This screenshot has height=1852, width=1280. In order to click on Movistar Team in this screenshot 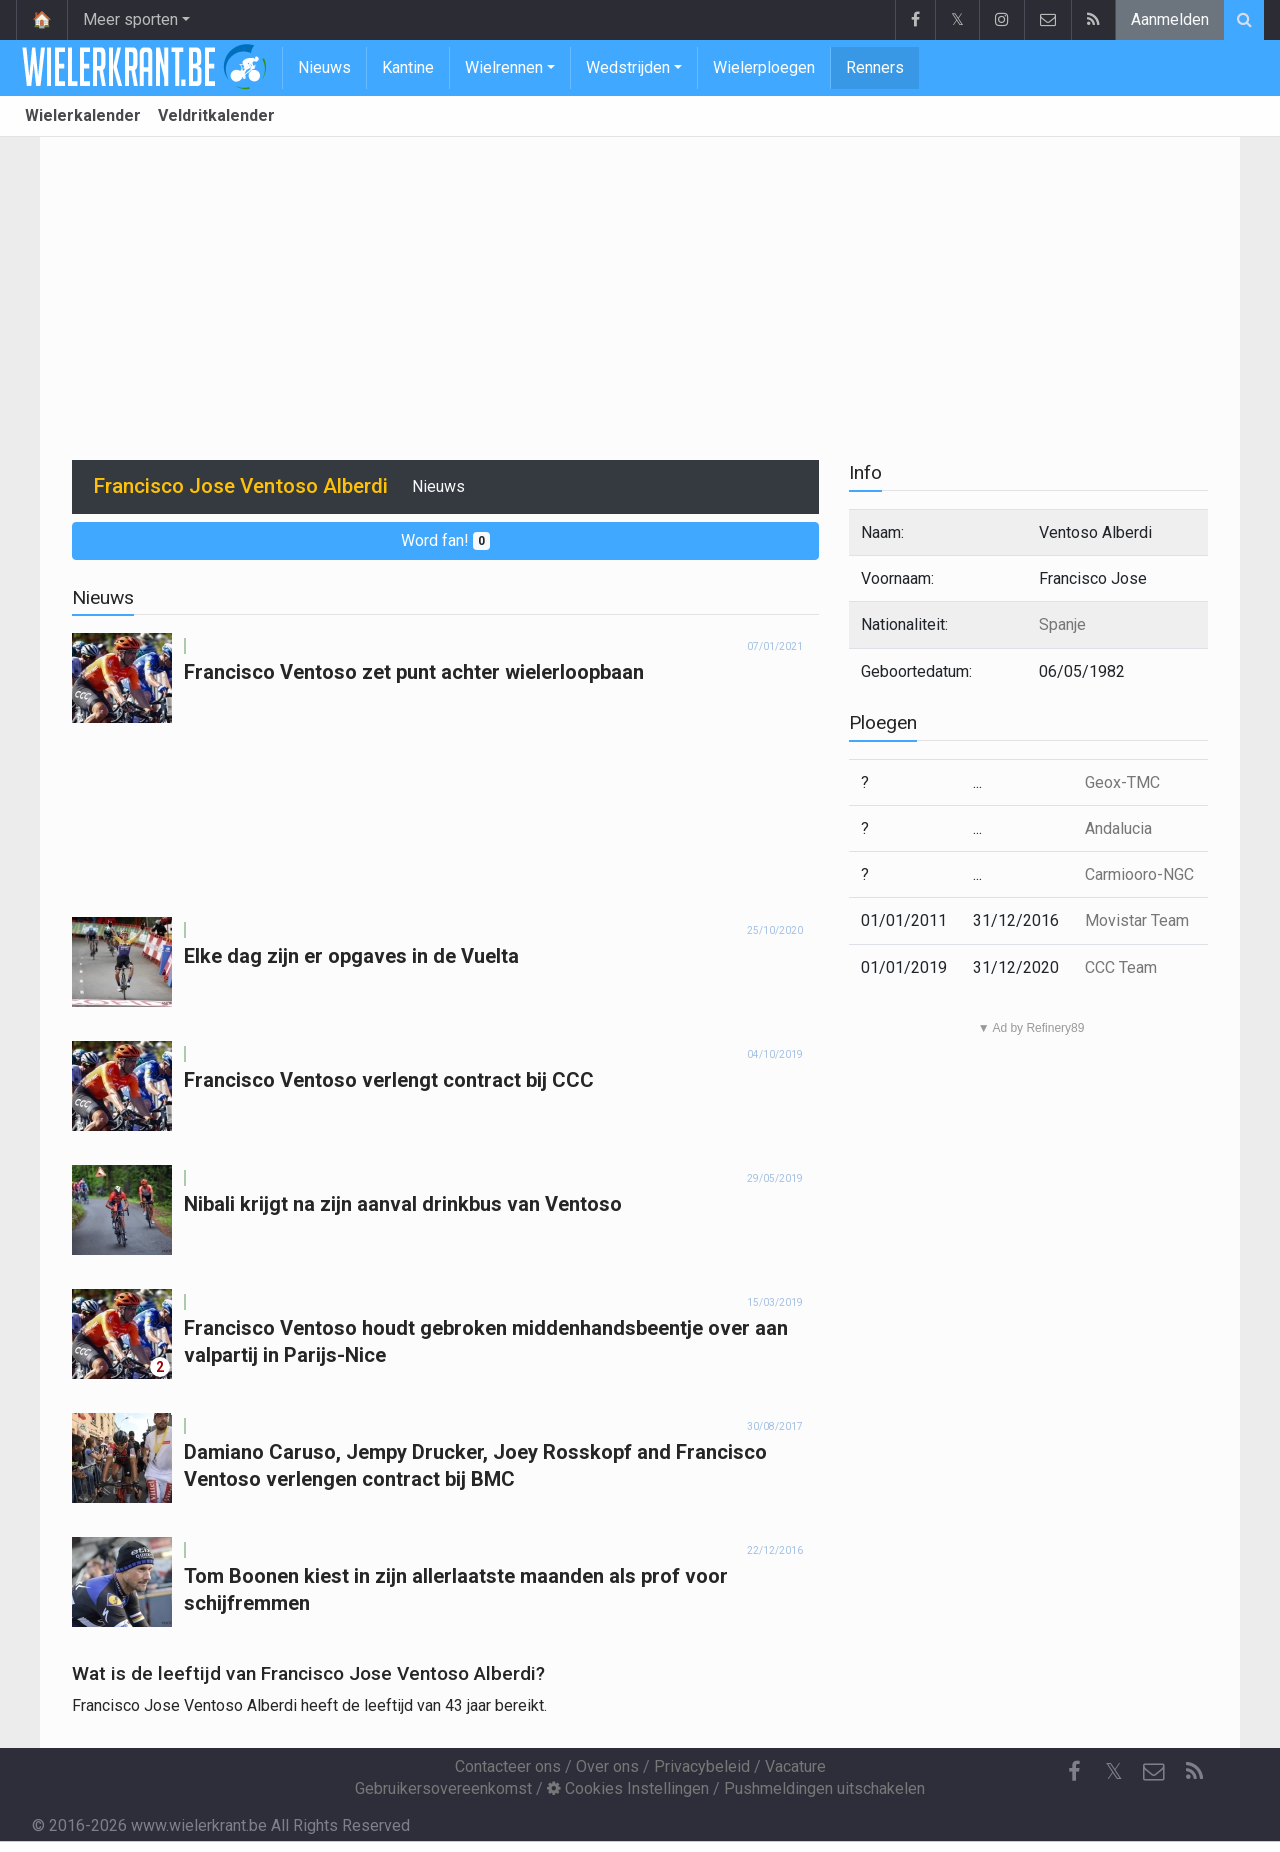, I will do `click(1137, 920)`.